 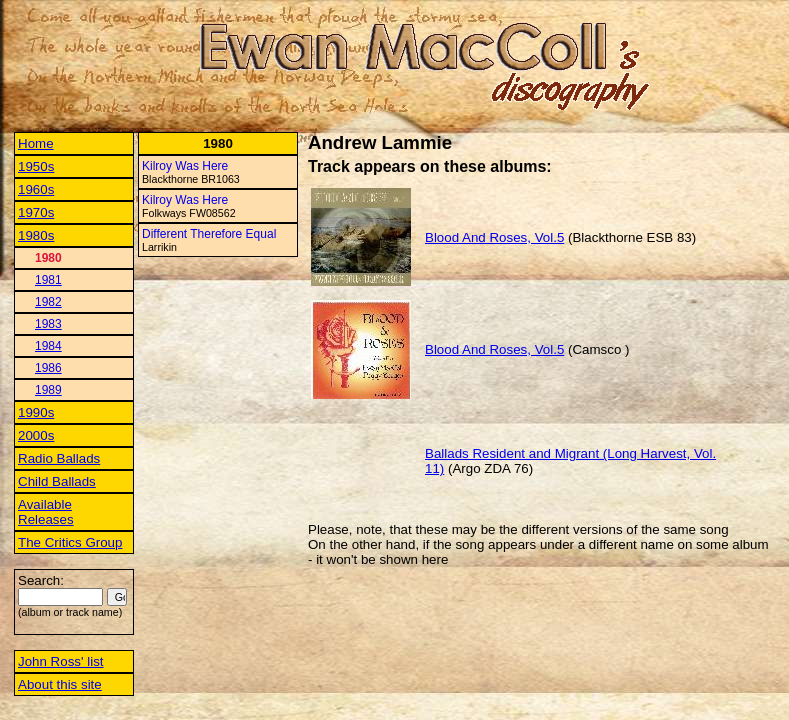 What do you see at coordinates (59, 458) in the screenshot?
I see `Radio Ballads` at bounding box center [59, 458].